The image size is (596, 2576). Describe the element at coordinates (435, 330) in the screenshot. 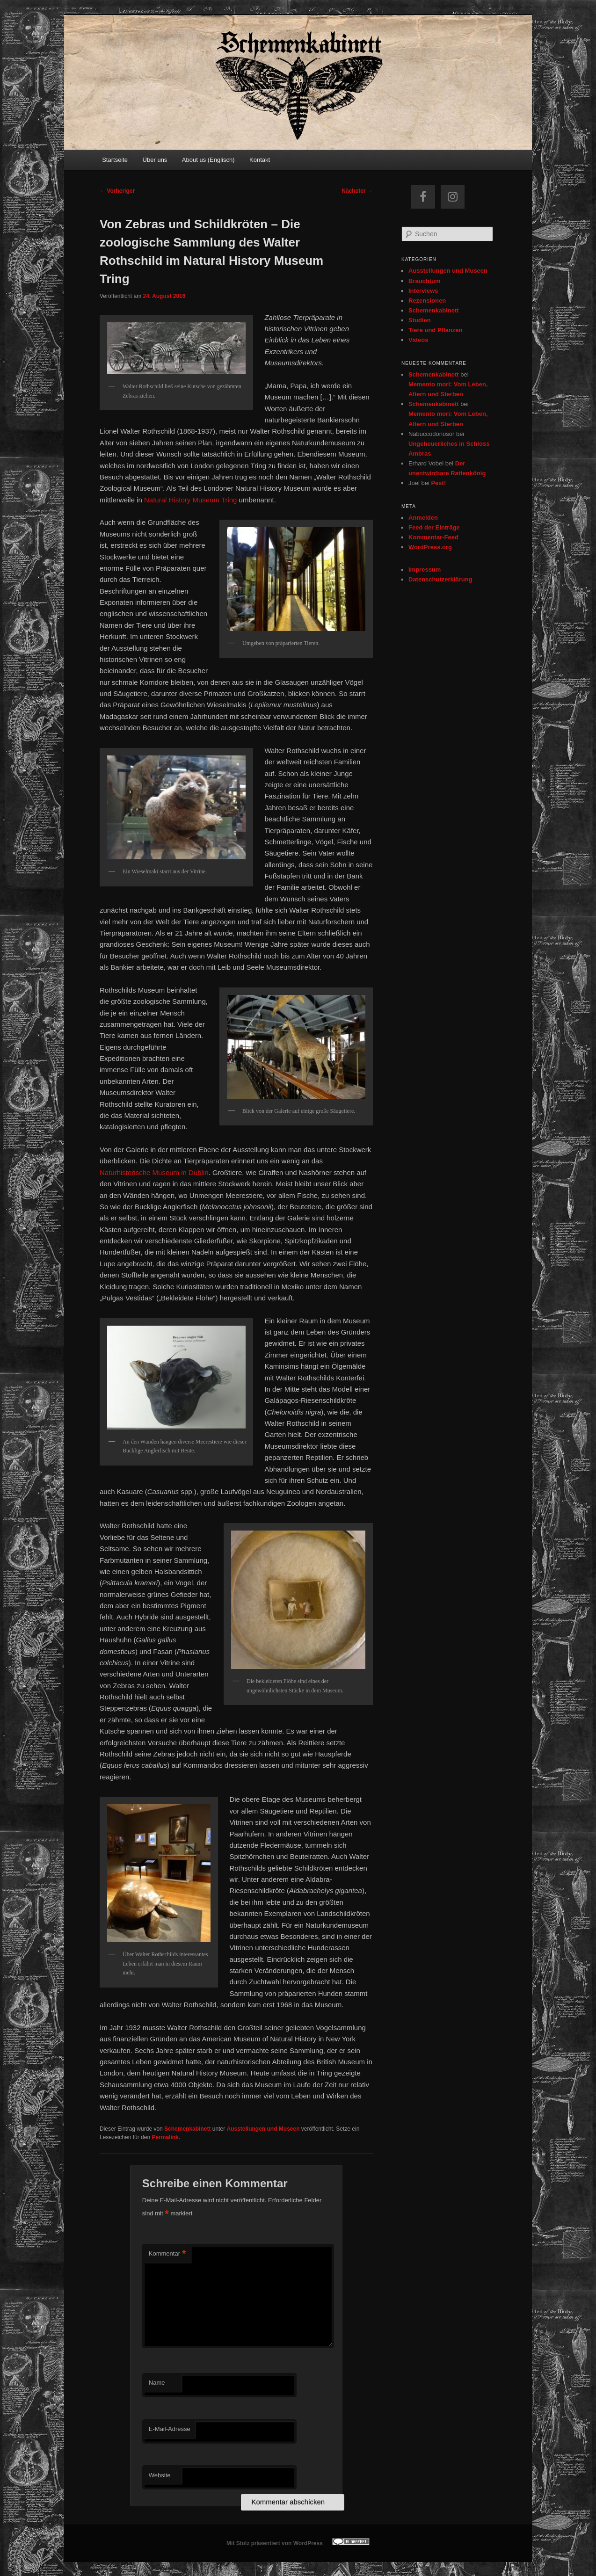

I see `Tiere und Pflanzen` at that location.